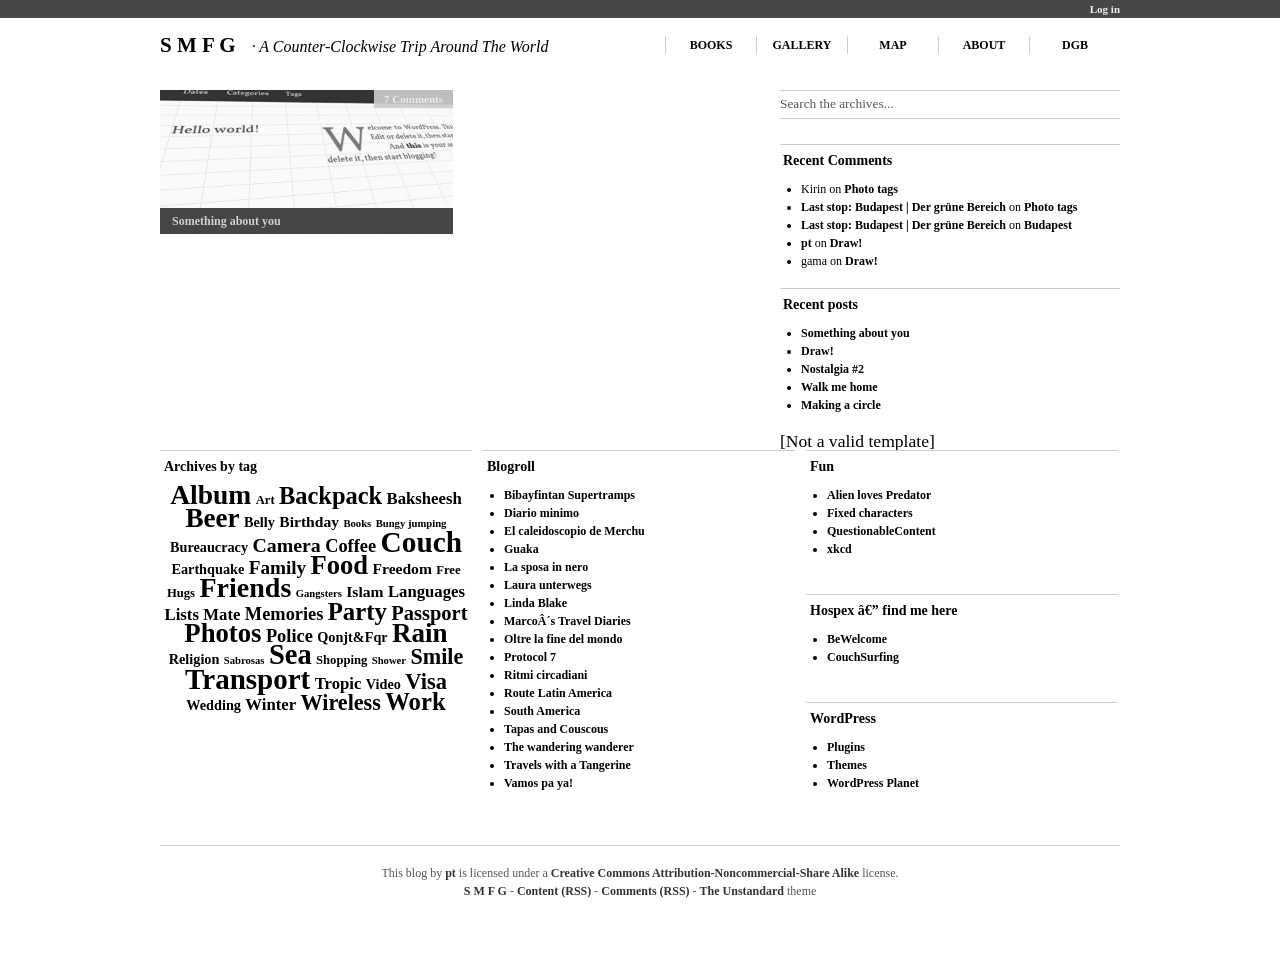 This screenshot has width=1280, height=972. Describe the element at coordinates (278, 567) in the screenshot. I see `Family [Family (9 items)]` at that location.